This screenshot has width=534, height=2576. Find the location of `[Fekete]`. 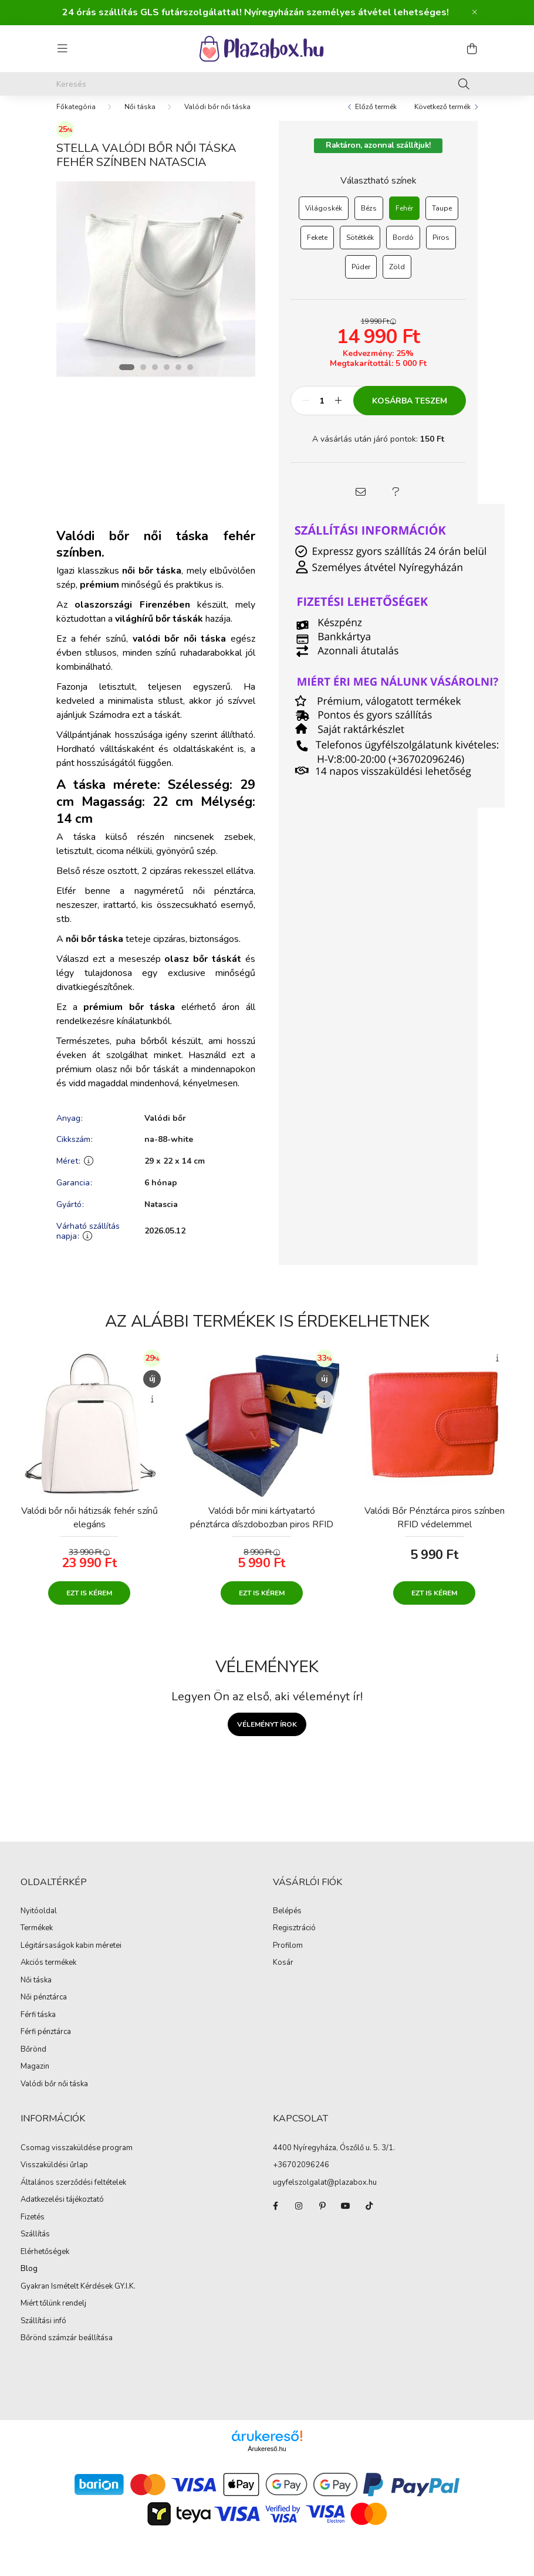

[Fekete] is located at coordinates (317, 249).